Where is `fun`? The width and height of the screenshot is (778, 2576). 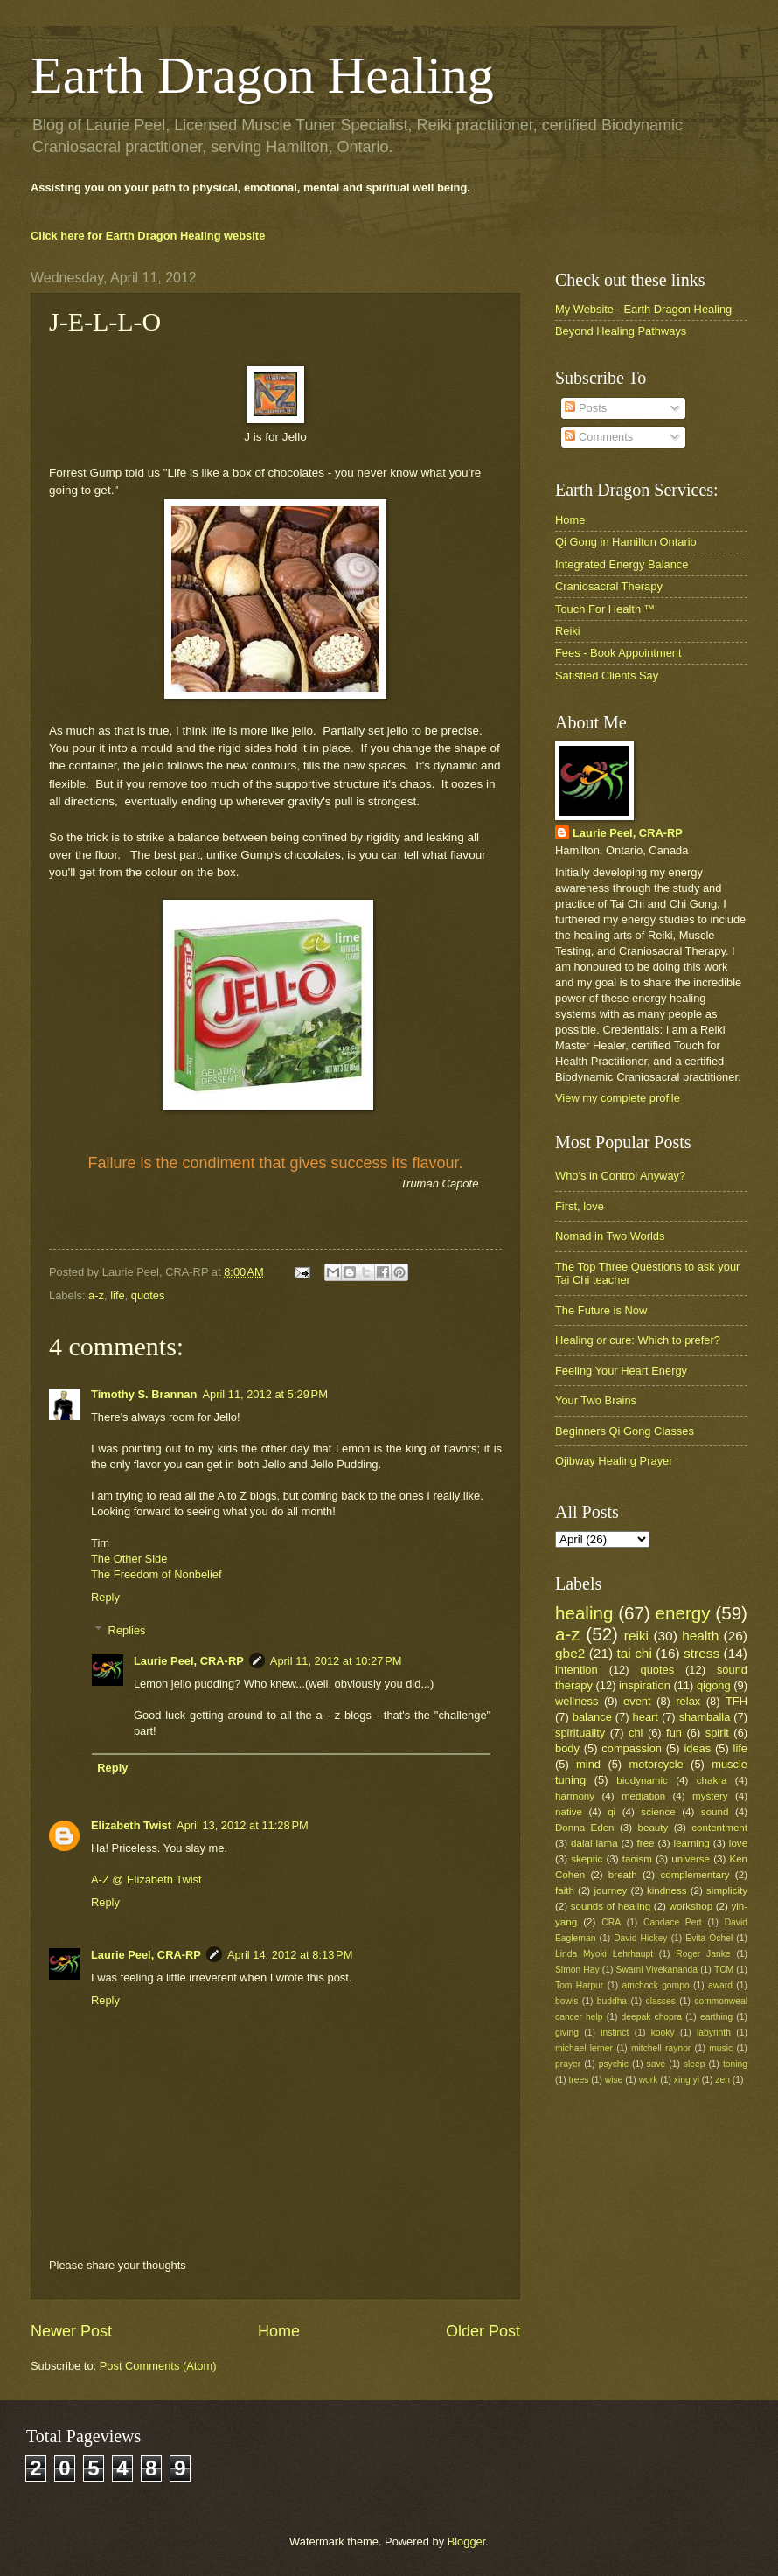
fun is located at coordinates (674, 1732).